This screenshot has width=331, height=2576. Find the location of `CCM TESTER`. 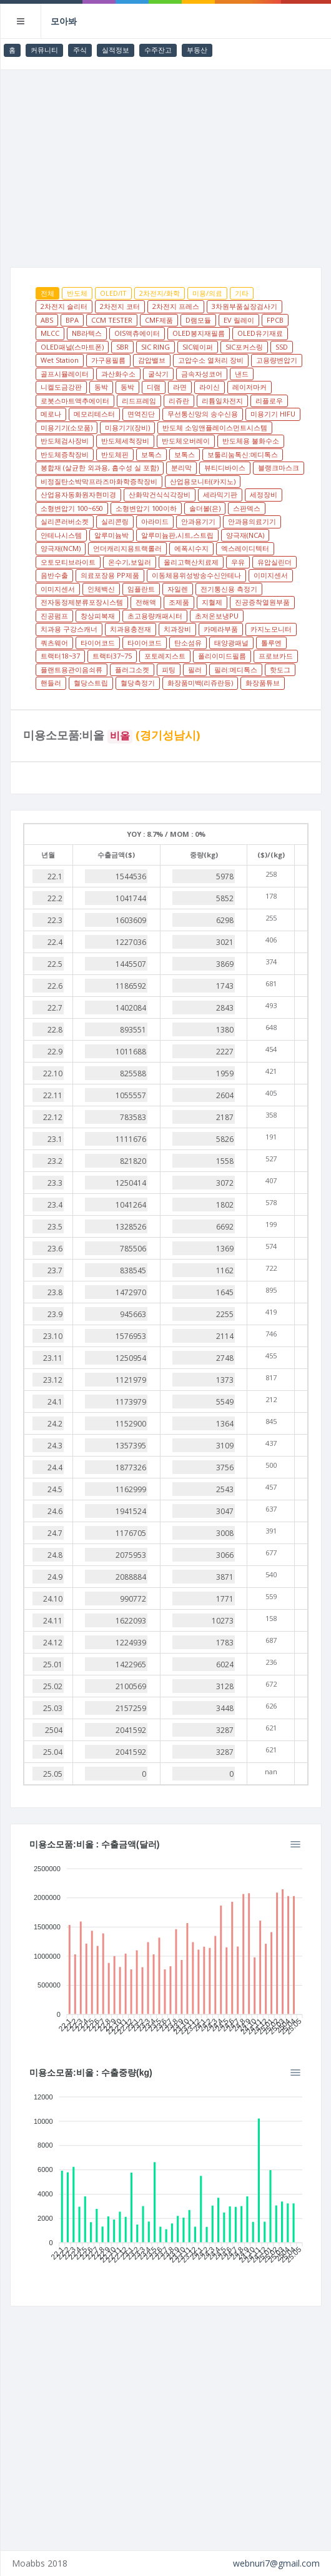

CCM TESTER is located at coordinates (111, 320).